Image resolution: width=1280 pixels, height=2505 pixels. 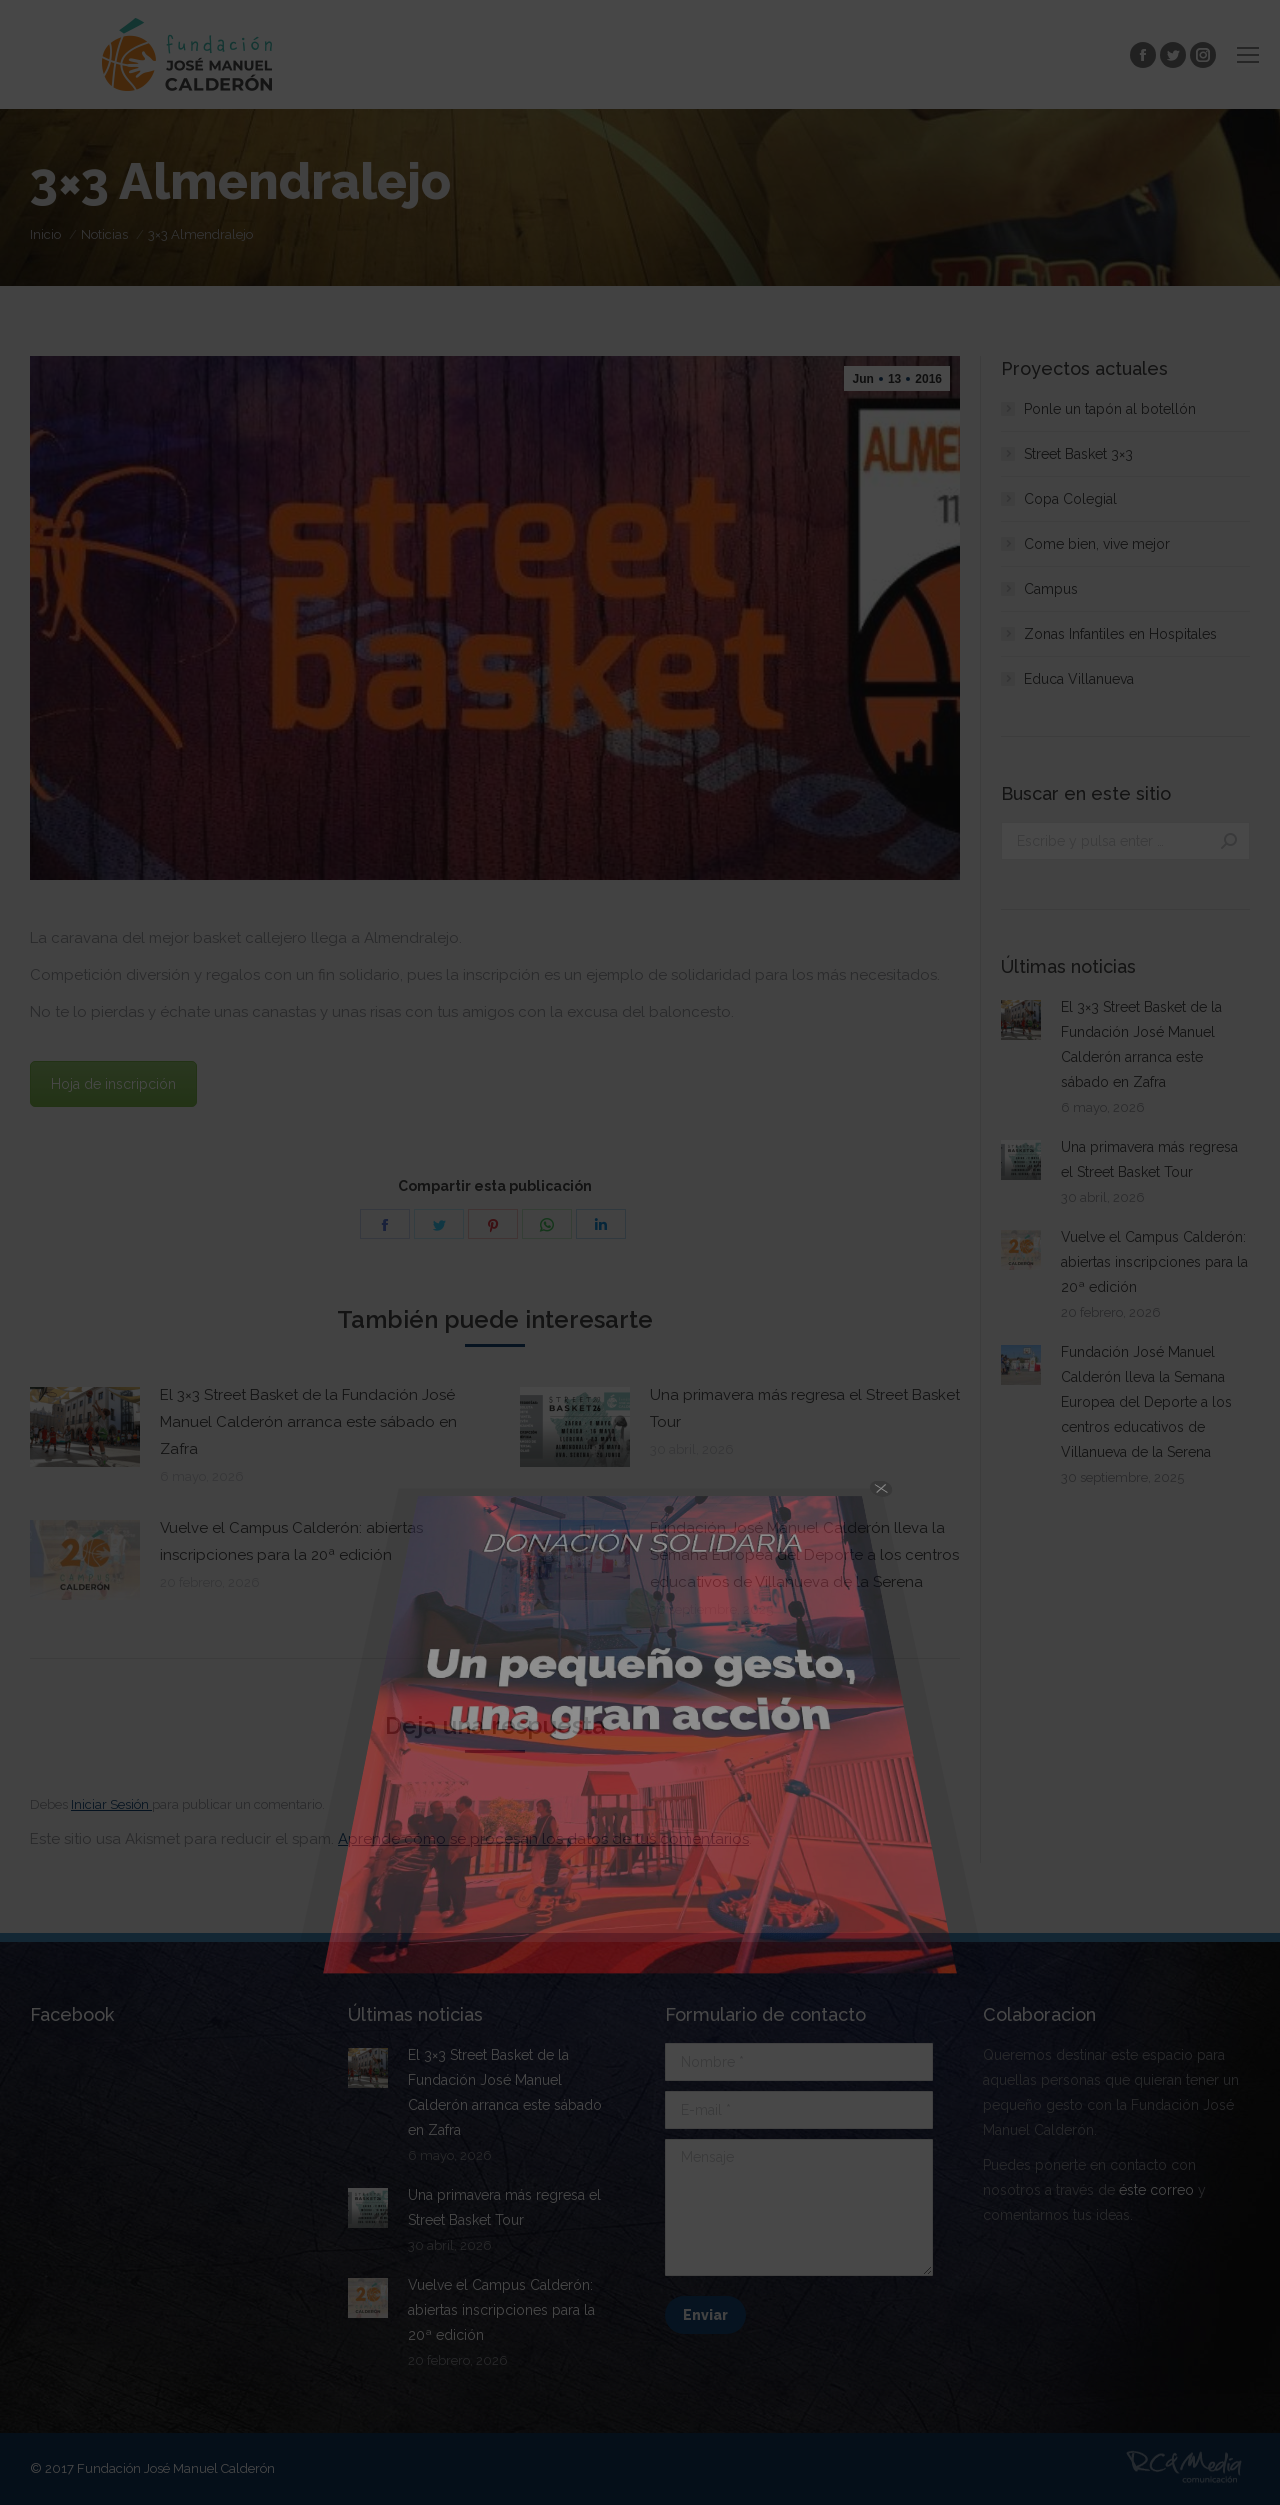 I want to click on Campus, so click(x=1051, y=589).